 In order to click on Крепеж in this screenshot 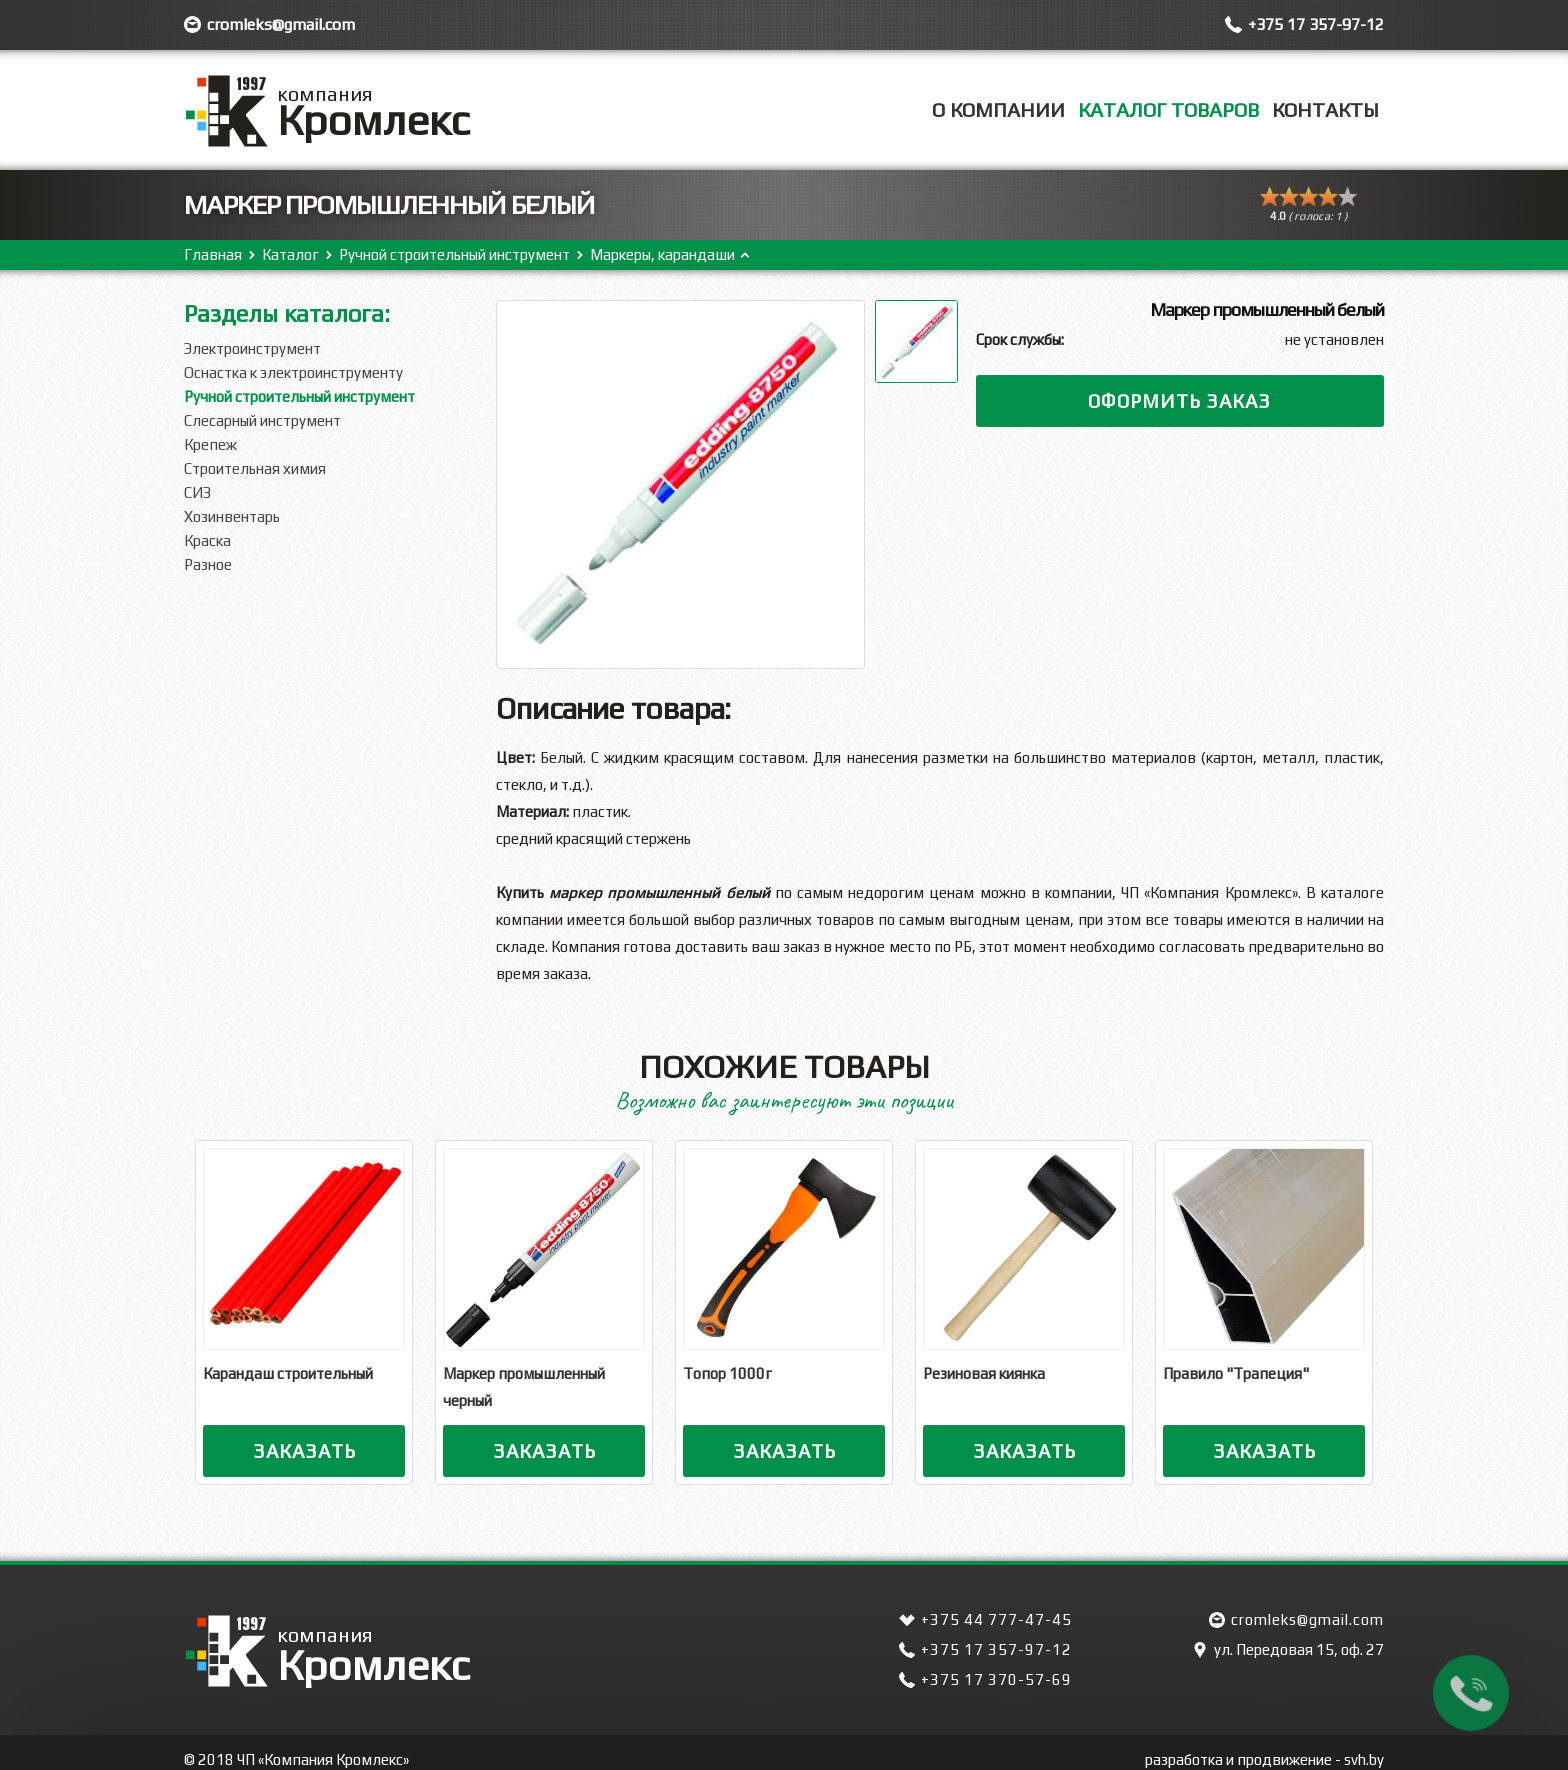, I will do `click(210, 444)`.